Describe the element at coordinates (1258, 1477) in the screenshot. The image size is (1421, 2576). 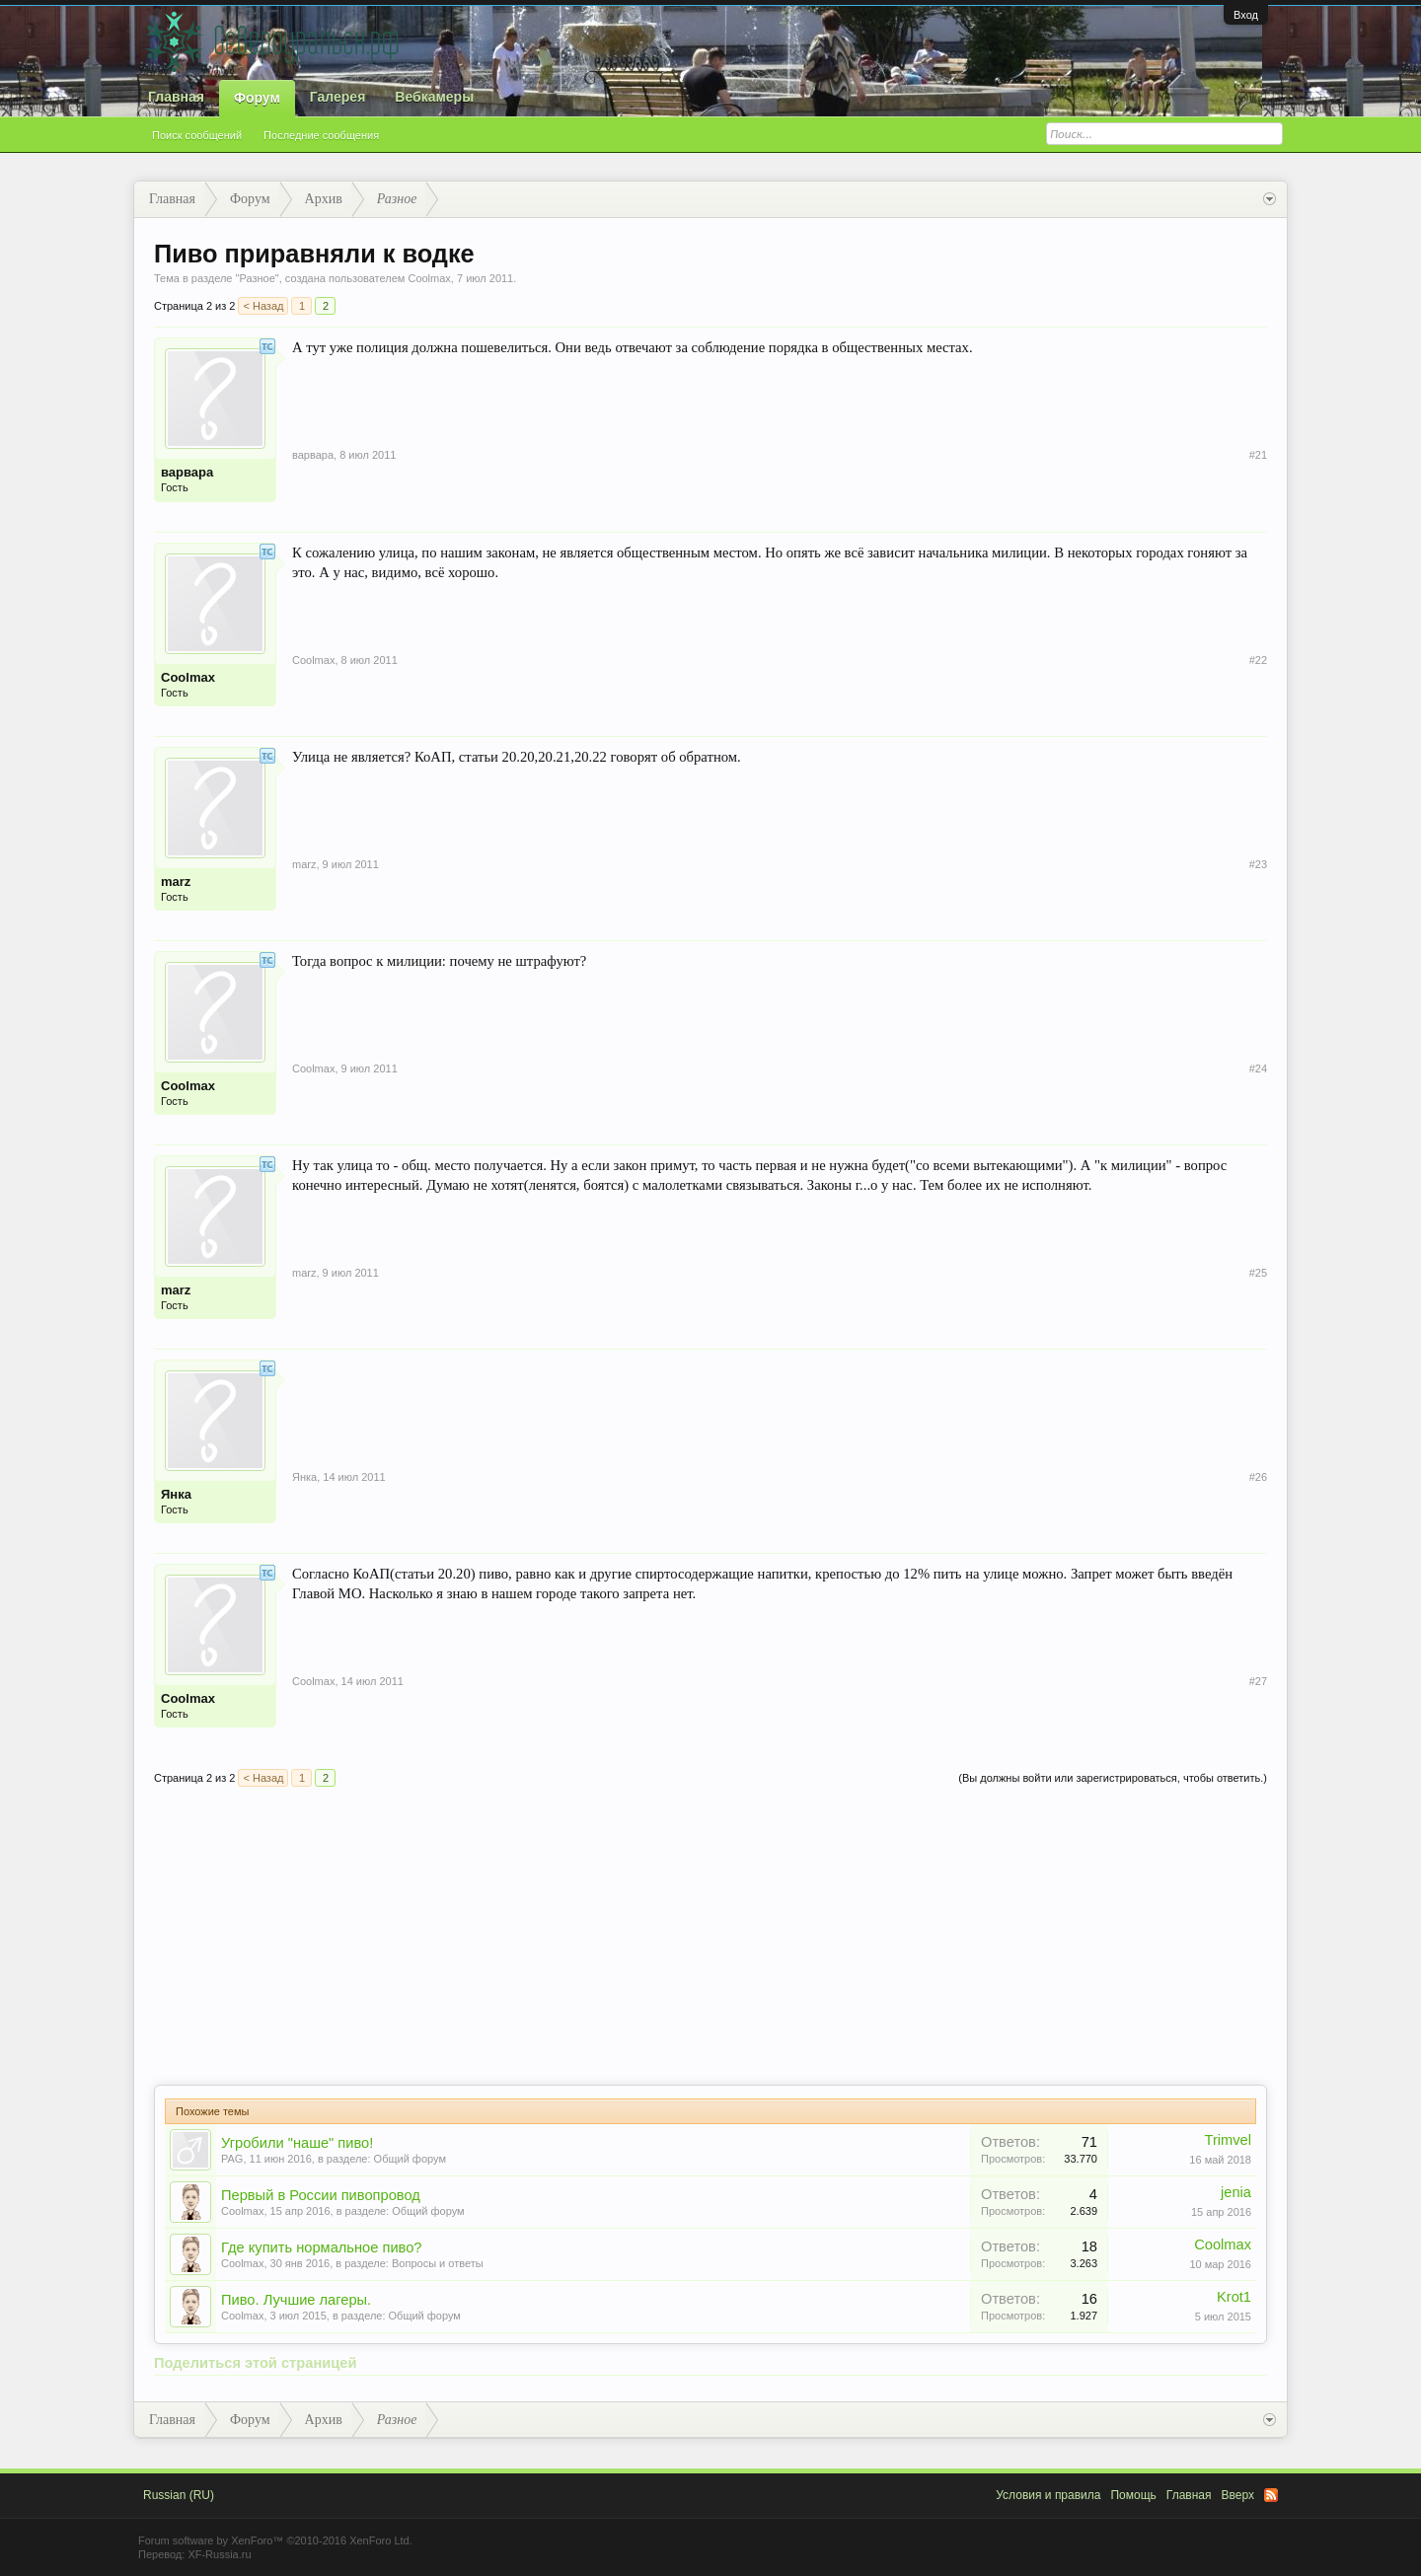
I see `#26` at that location.